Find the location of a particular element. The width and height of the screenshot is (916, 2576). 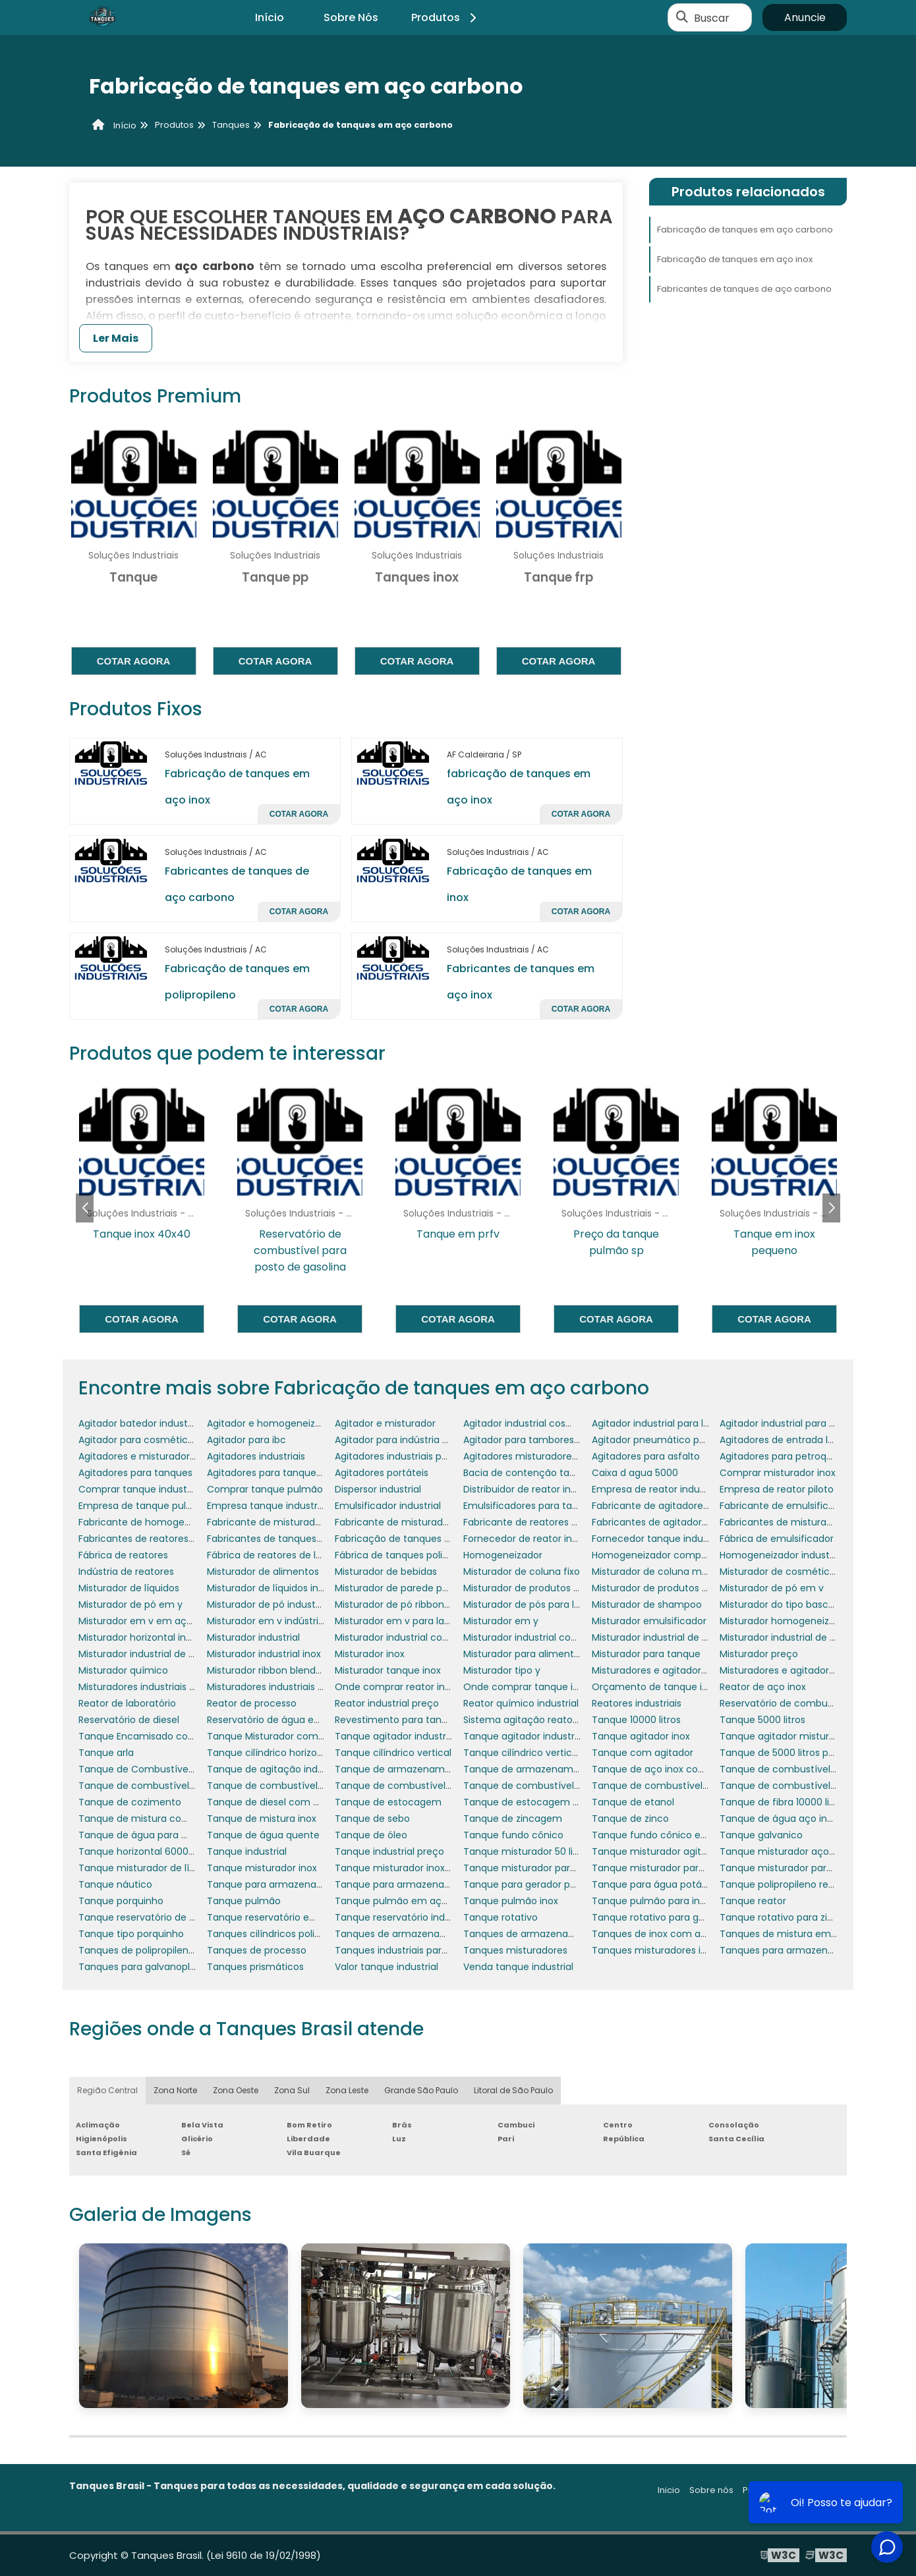

Misturador industrial cosméticos is located at coordinates (538, 1637).